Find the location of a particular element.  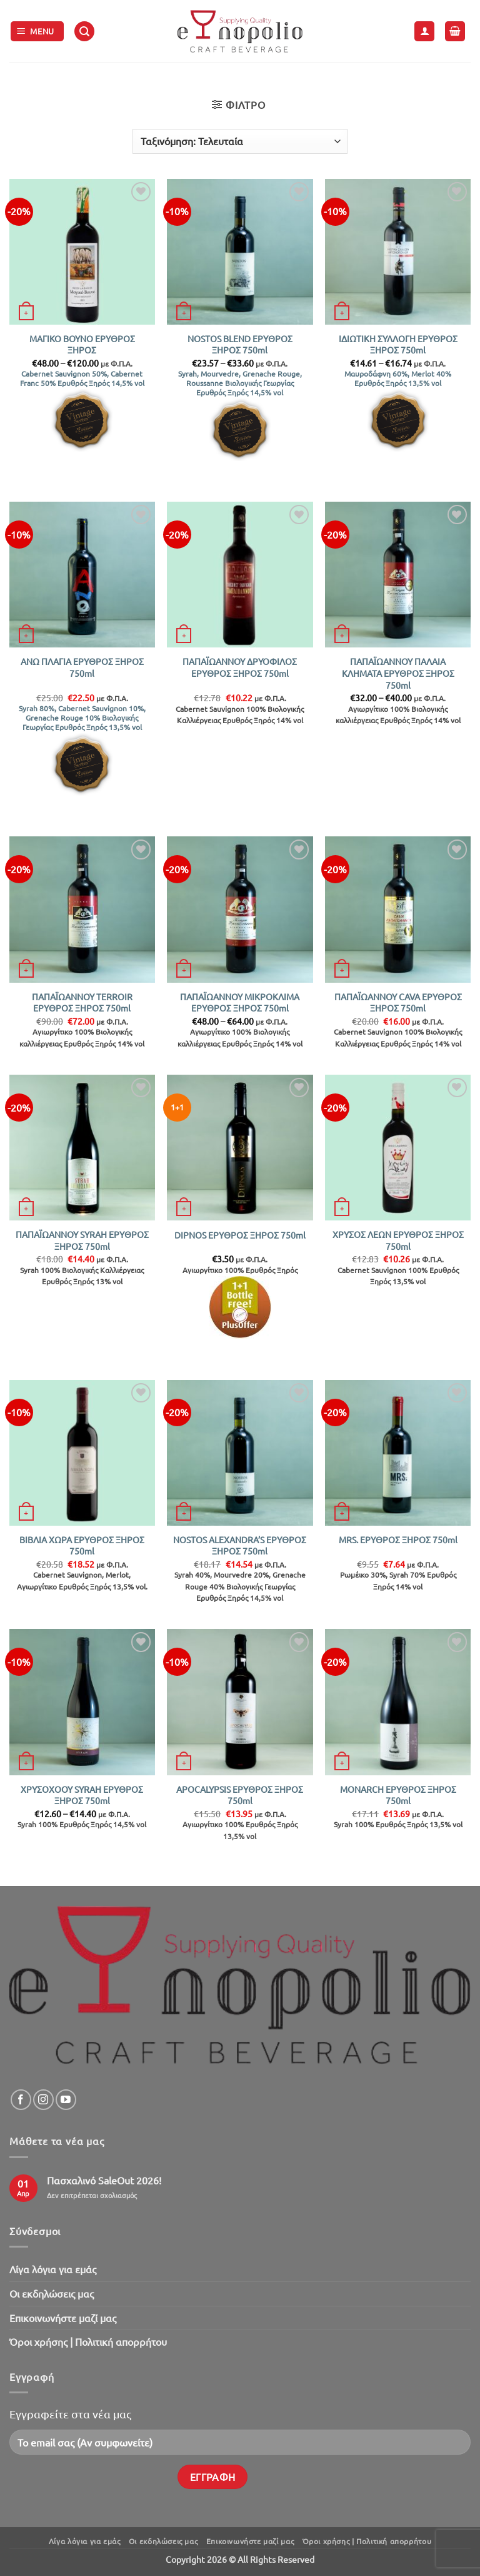

NOSTOS BLEND ΕΡΥΘΡΟΣ ΞΗΡΟΣ 750ml is located at coordinates (240, 344).